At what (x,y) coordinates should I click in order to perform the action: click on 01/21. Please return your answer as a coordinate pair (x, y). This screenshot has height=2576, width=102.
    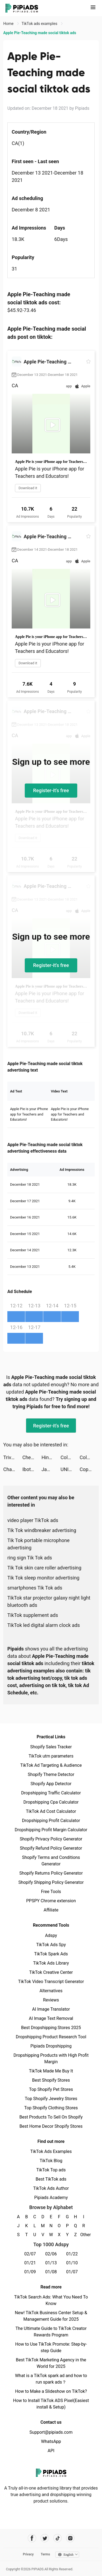
    Looking at the image, I should click on (30, 2262).